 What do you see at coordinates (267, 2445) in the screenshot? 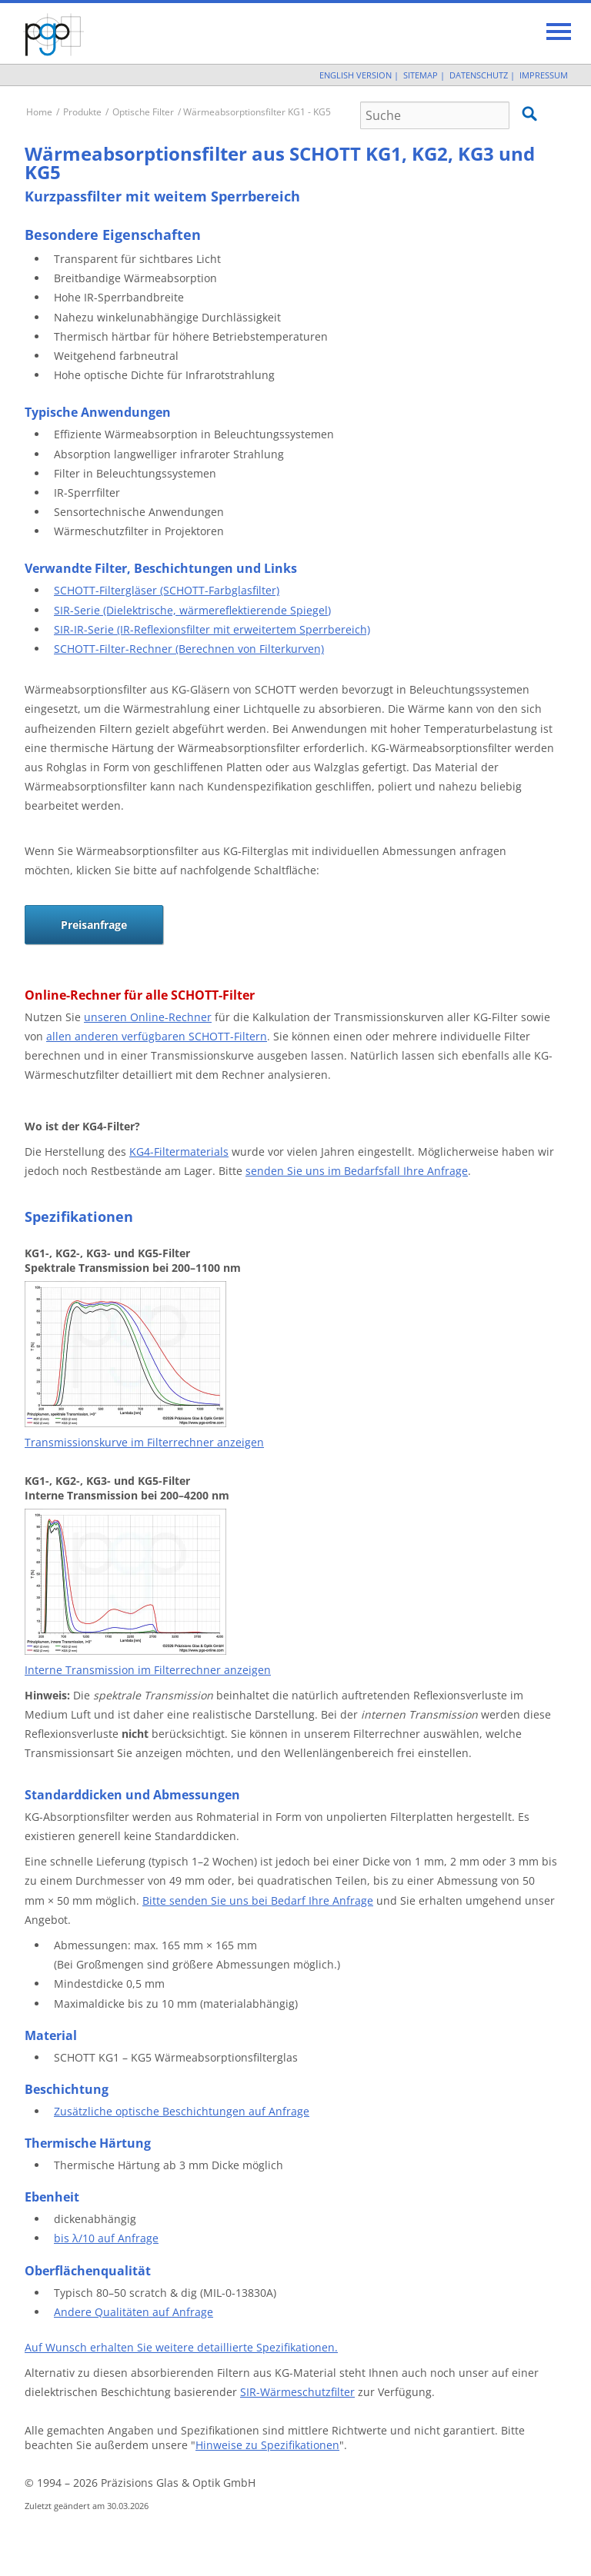
I see `Hinweise zu Spezifikationen` at bounding box center [267, 2445].